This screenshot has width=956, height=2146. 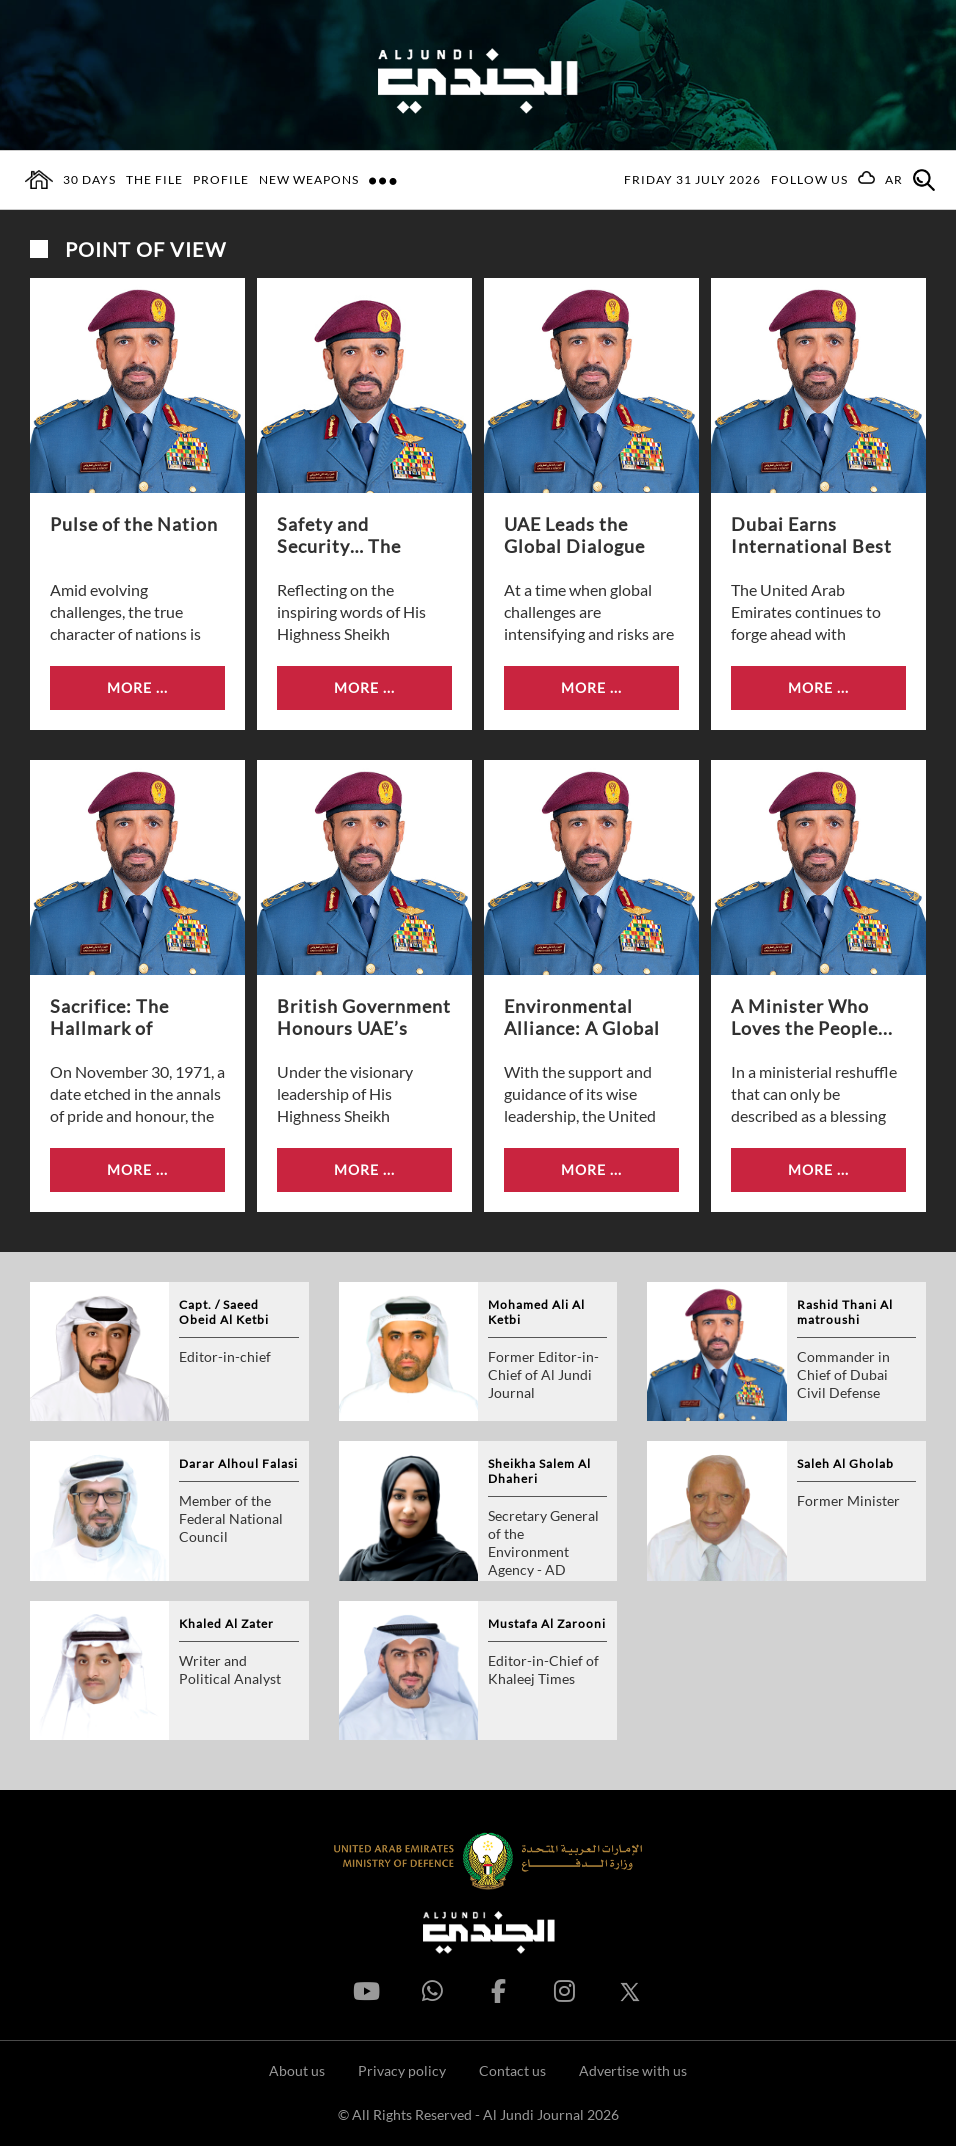 What do you see at coordinates (574, 536) in the screenshot?
I see `UAE Leads the Global Dialogue on...` at bounding box center [574, 536].